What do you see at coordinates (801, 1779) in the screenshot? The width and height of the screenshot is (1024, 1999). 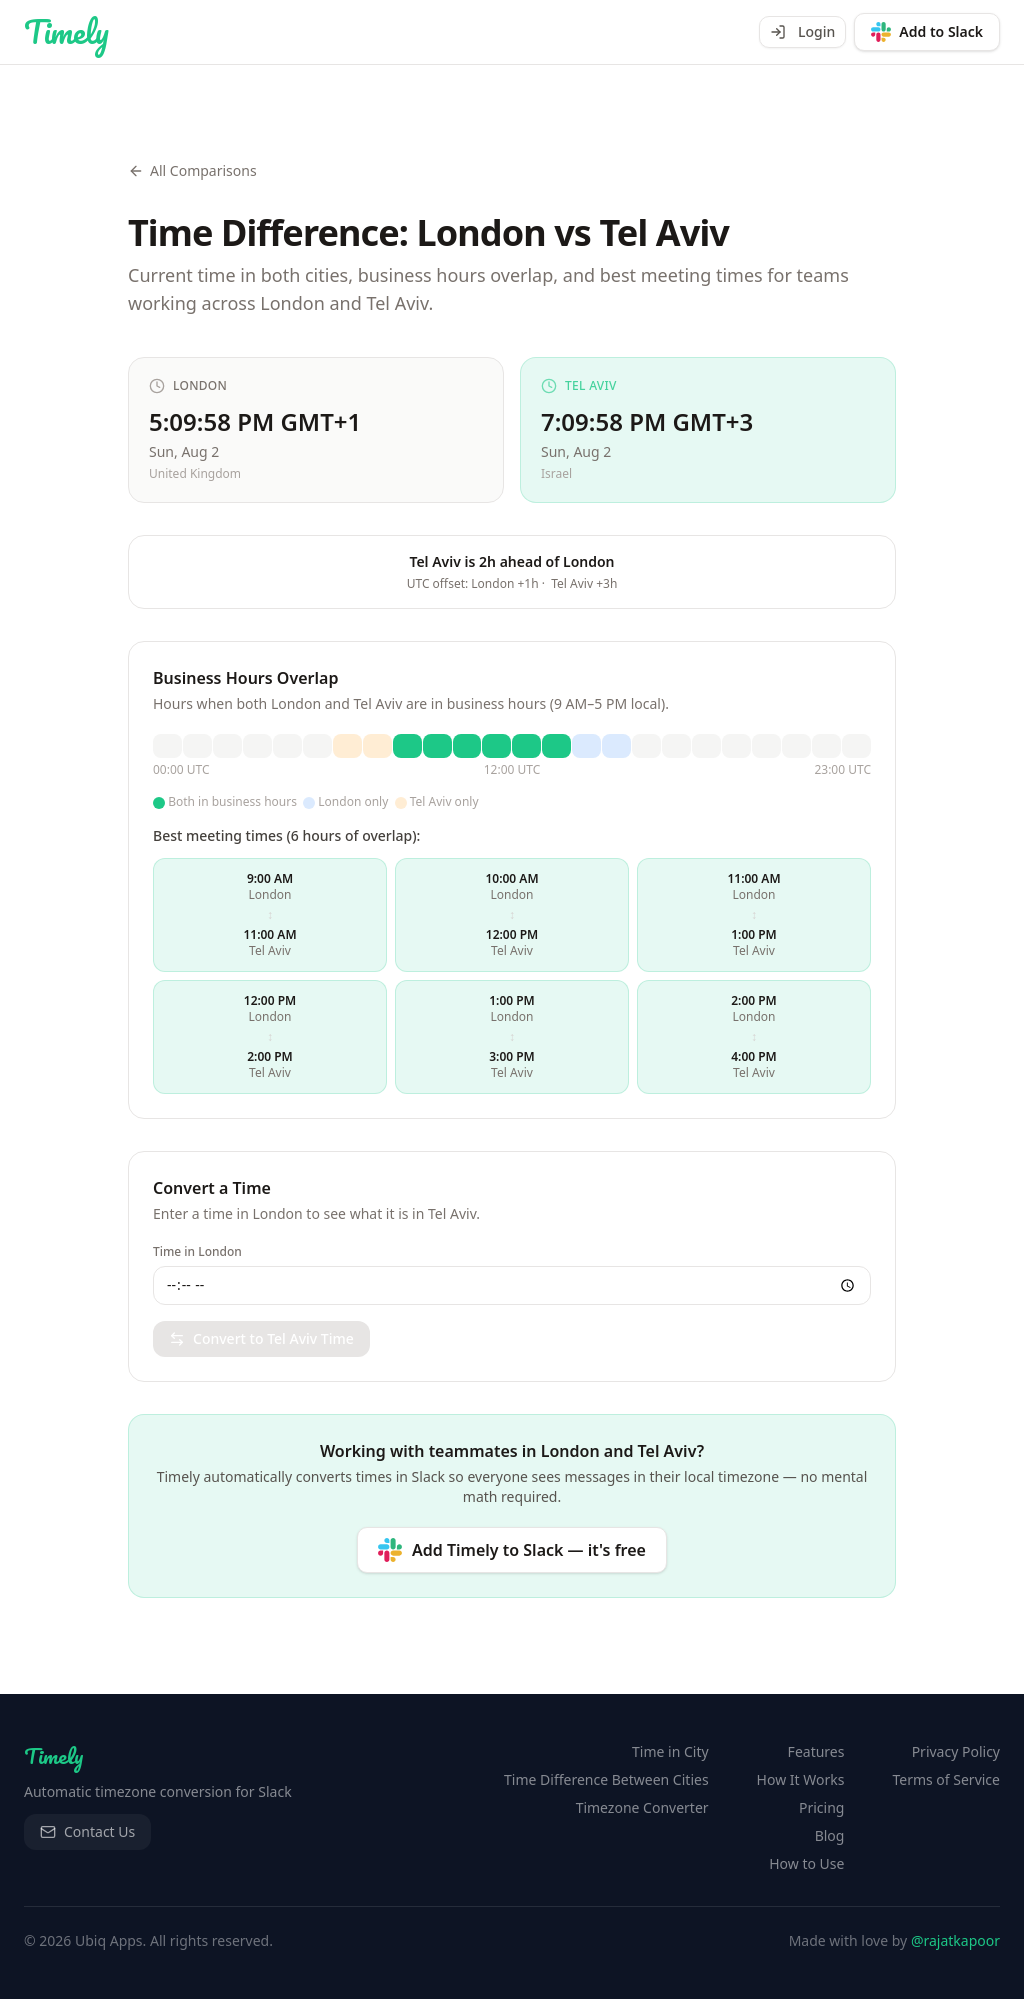 I see `How It Works` at bounding box center [801, 1779].